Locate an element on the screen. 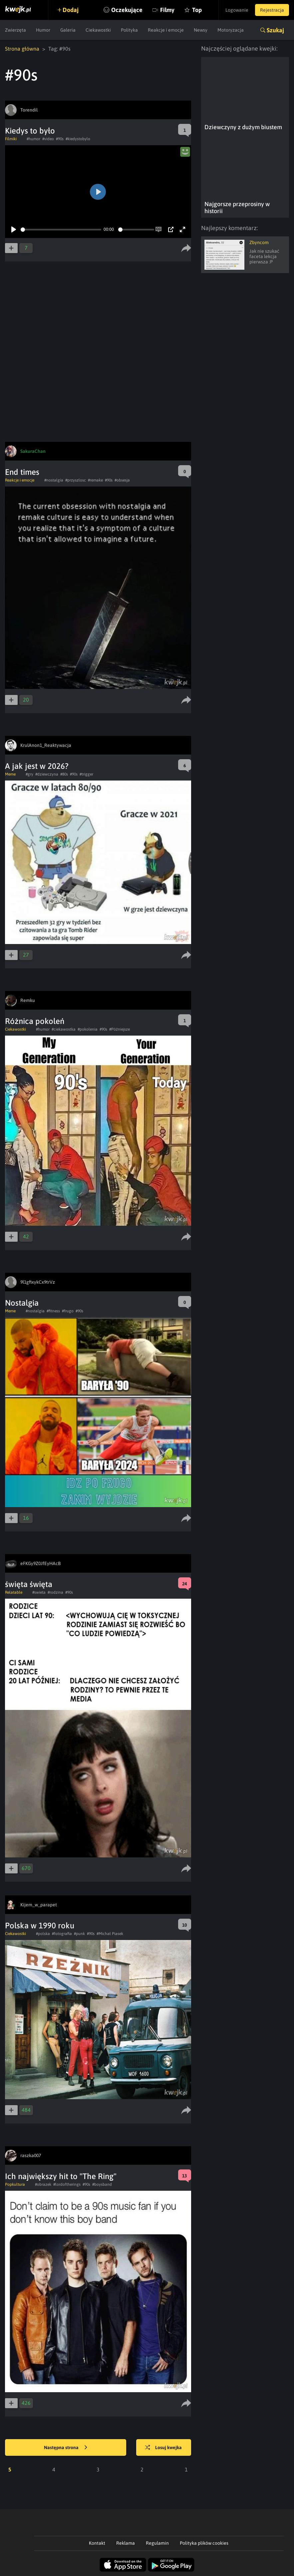 The width and height of the screenshot is (294, 2576). A jak jest w 2026? is located at coordinates (37, 766).